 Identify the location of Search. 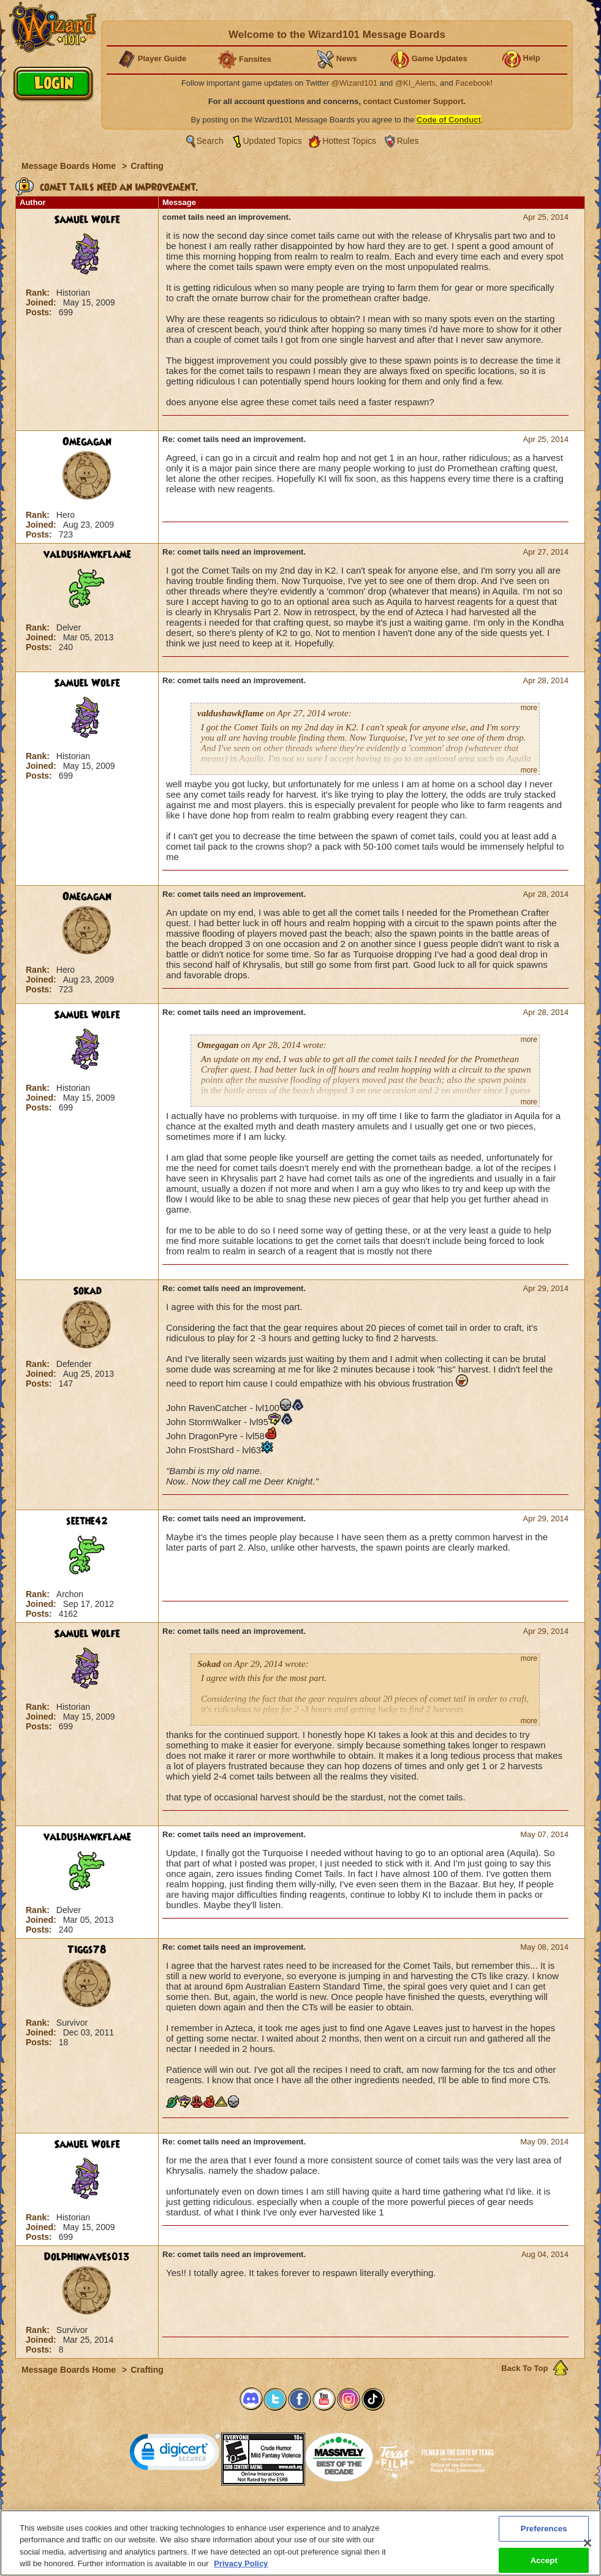
(210, 141).